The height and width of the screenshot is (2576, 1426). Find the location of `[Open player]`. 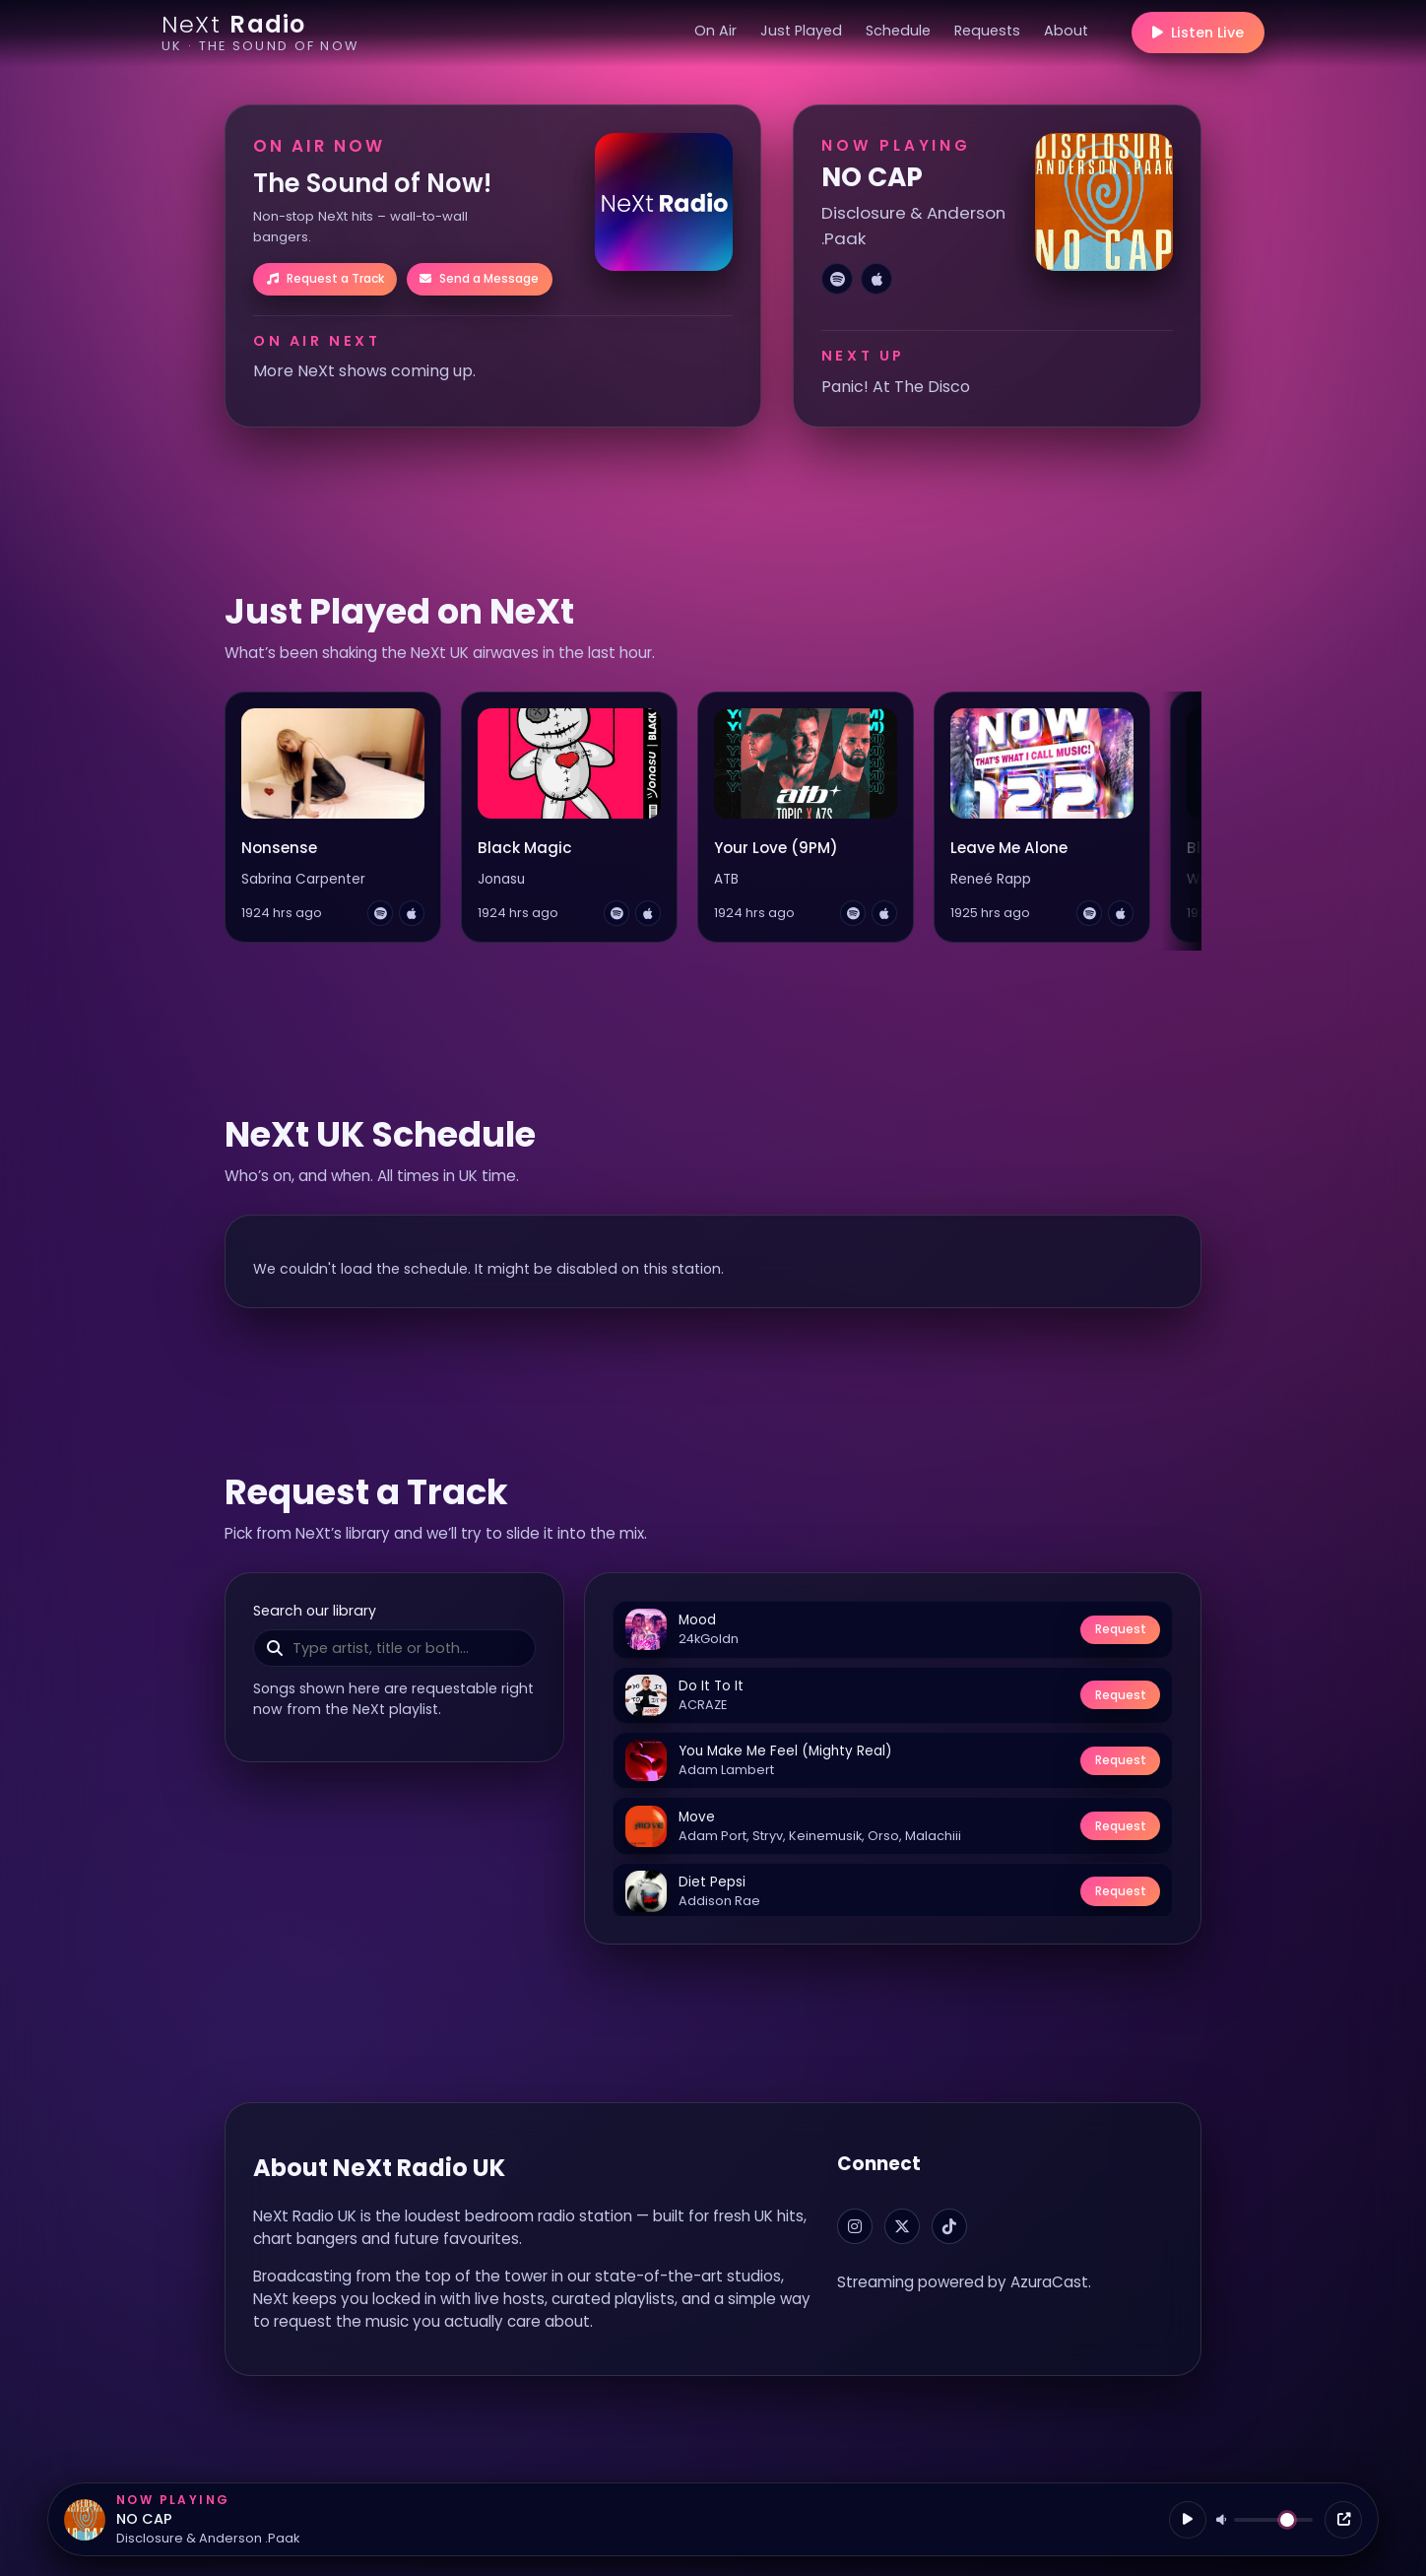

[Open player] is located at coordinates (1343, 2520).